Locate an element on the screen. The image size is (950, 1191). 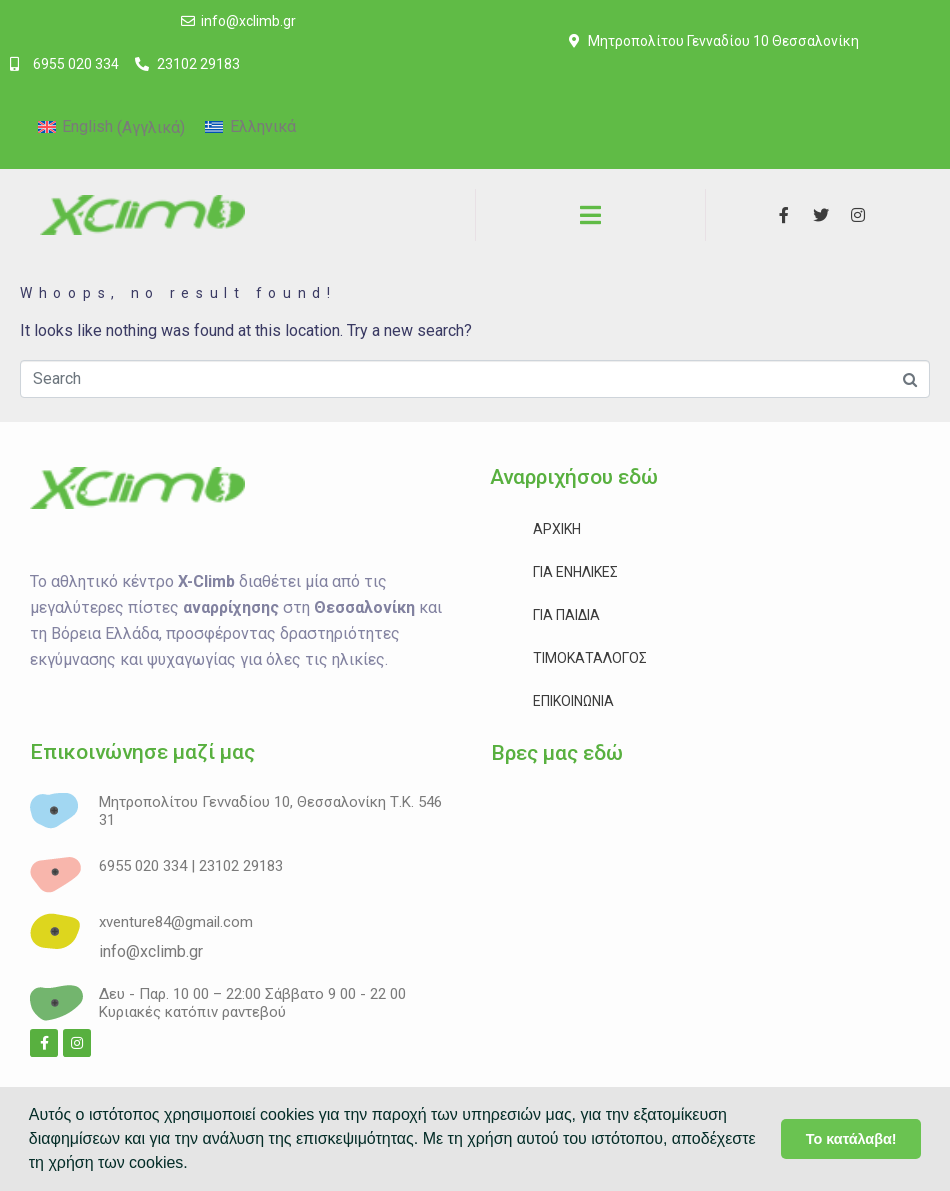
xventure84@gmail.com is located at coordinates (176, 922).